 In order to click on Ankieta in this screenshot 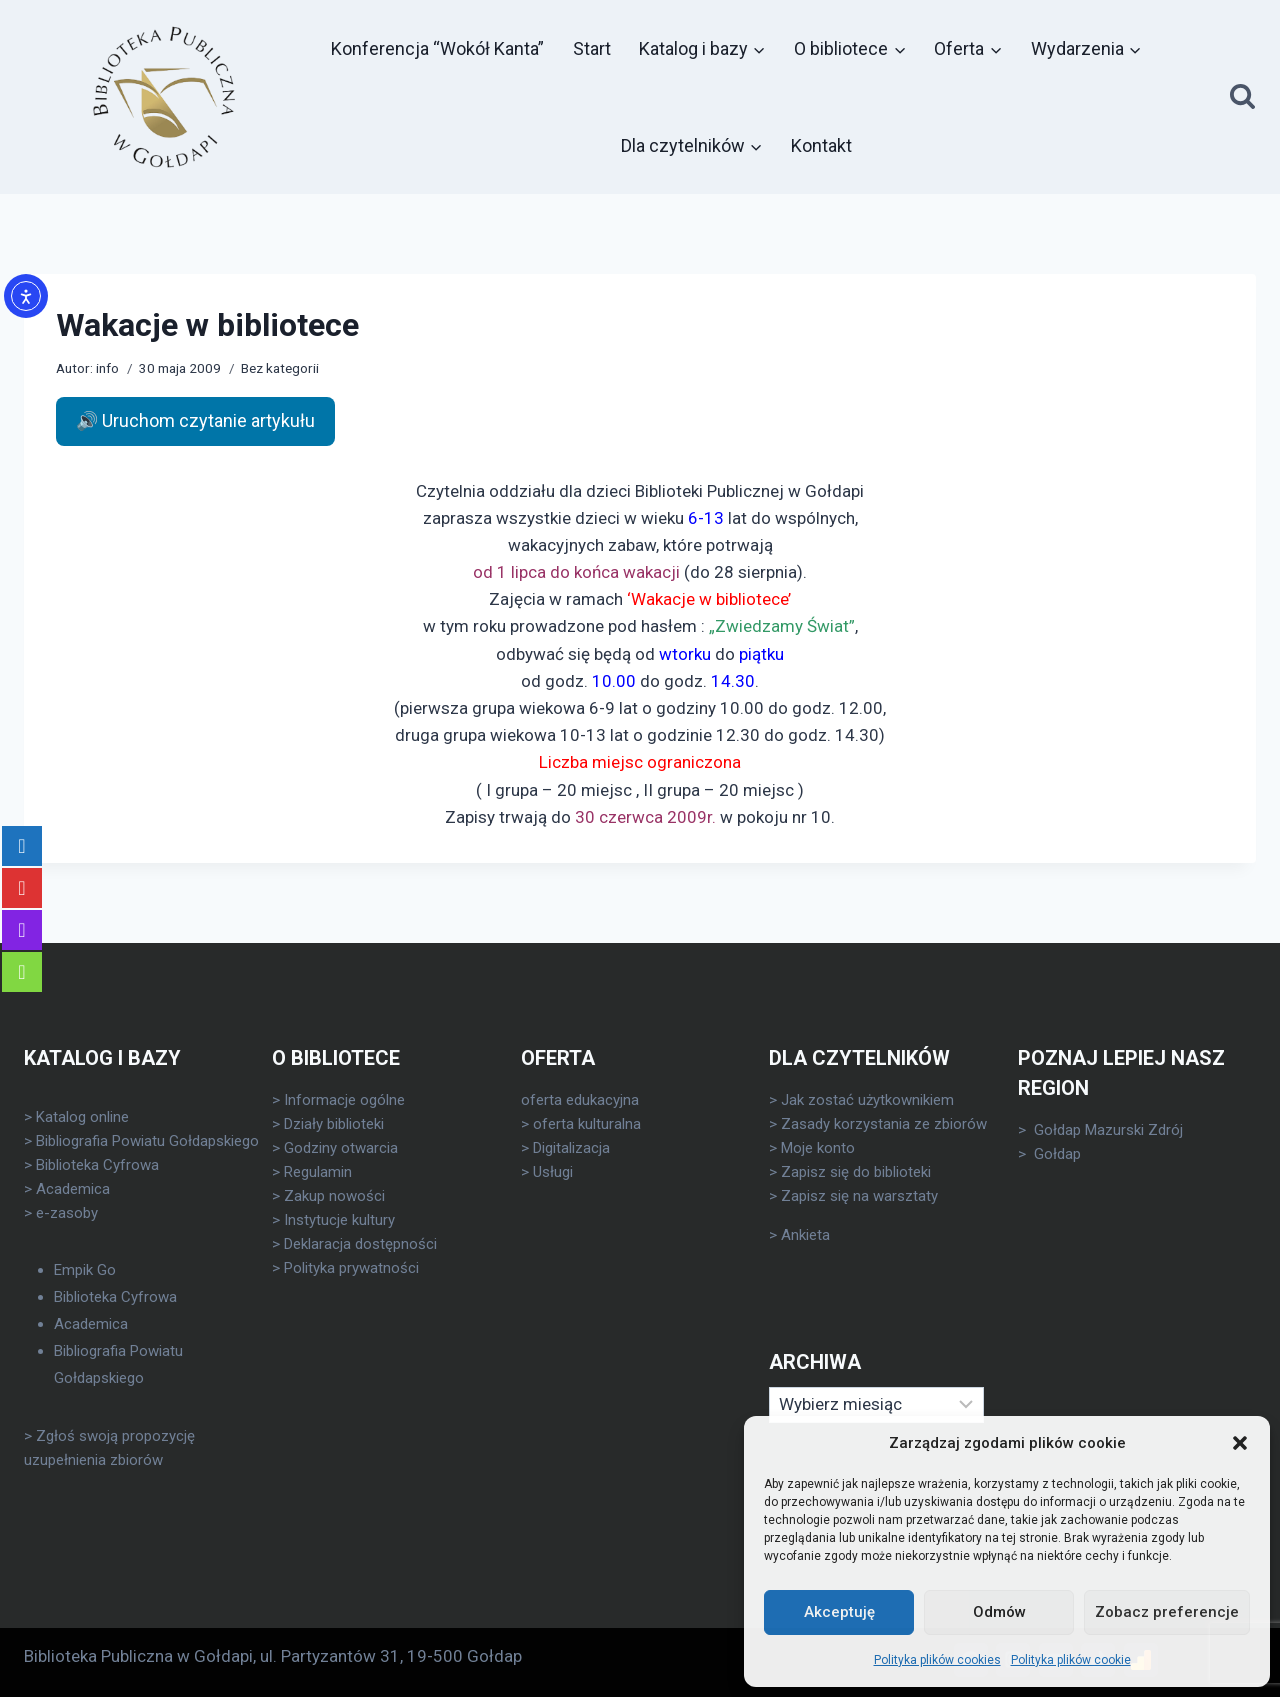, I will do `click(805, 1235)`.